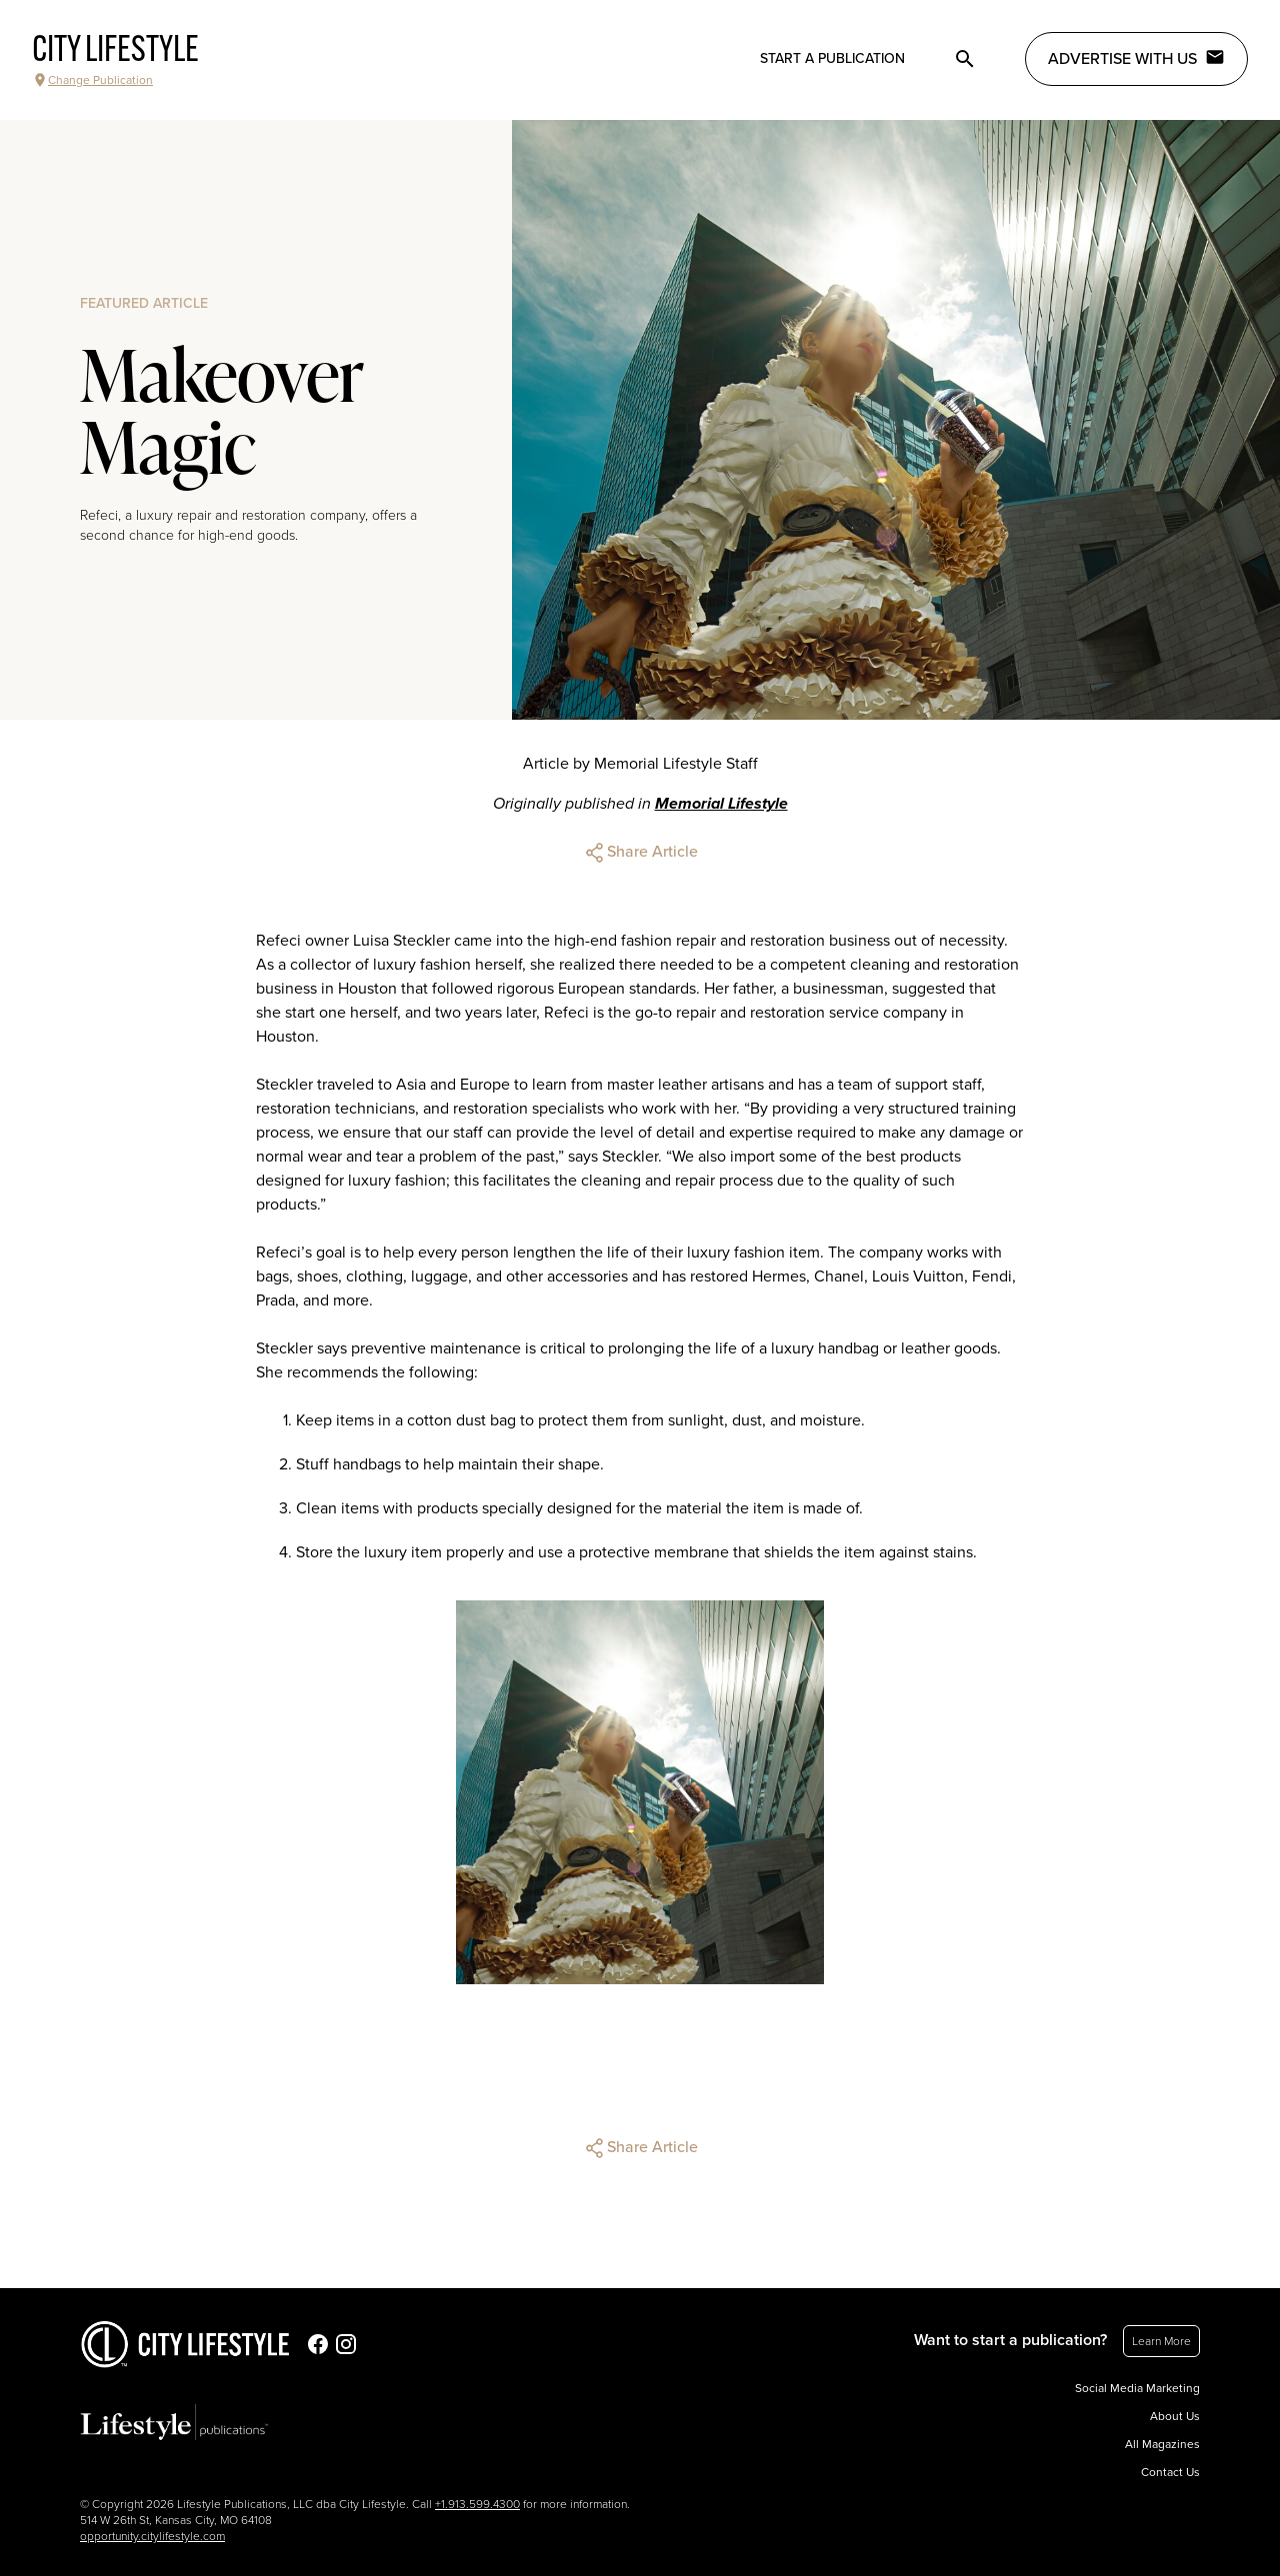 Image resolution: width=1280 pixels, height=2576 pixels. What do you see at coordinates (1137, 2388) in the screenshot?
I see `Social Media Marketing` at bounding box center [1137, 2388].